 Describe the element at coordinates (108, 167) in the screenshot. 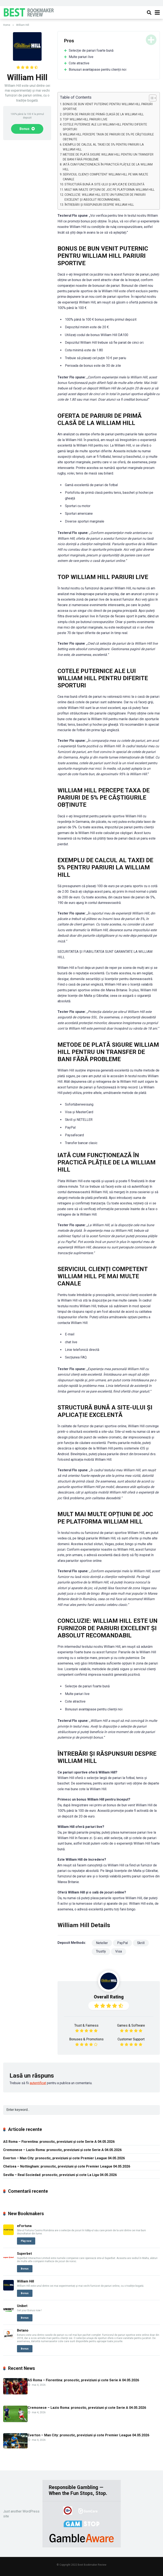

I see `IATĂ CUM FUNCȚIONEAZĂ ÎN PRACTICĂ PLĂȚILE DE LA WILLIAM HILL` at that location.